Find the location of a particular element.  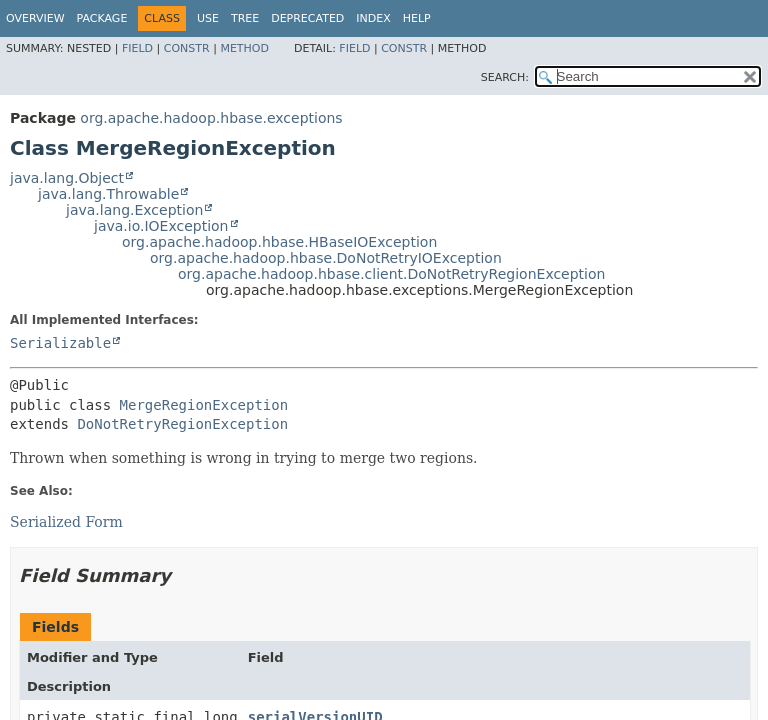

Package is located at coordinates (102, 18).